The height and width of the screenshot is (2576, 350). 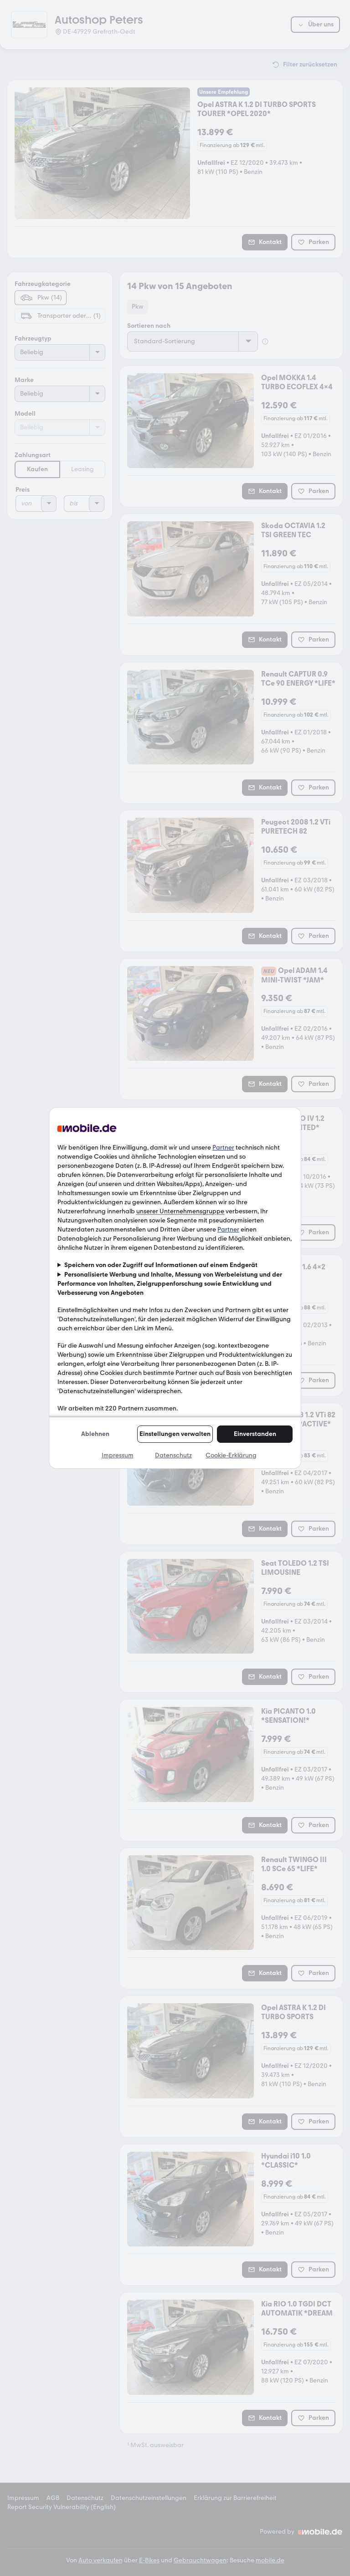 I want to click on Datenschutz, so click(x=173, y=1455).